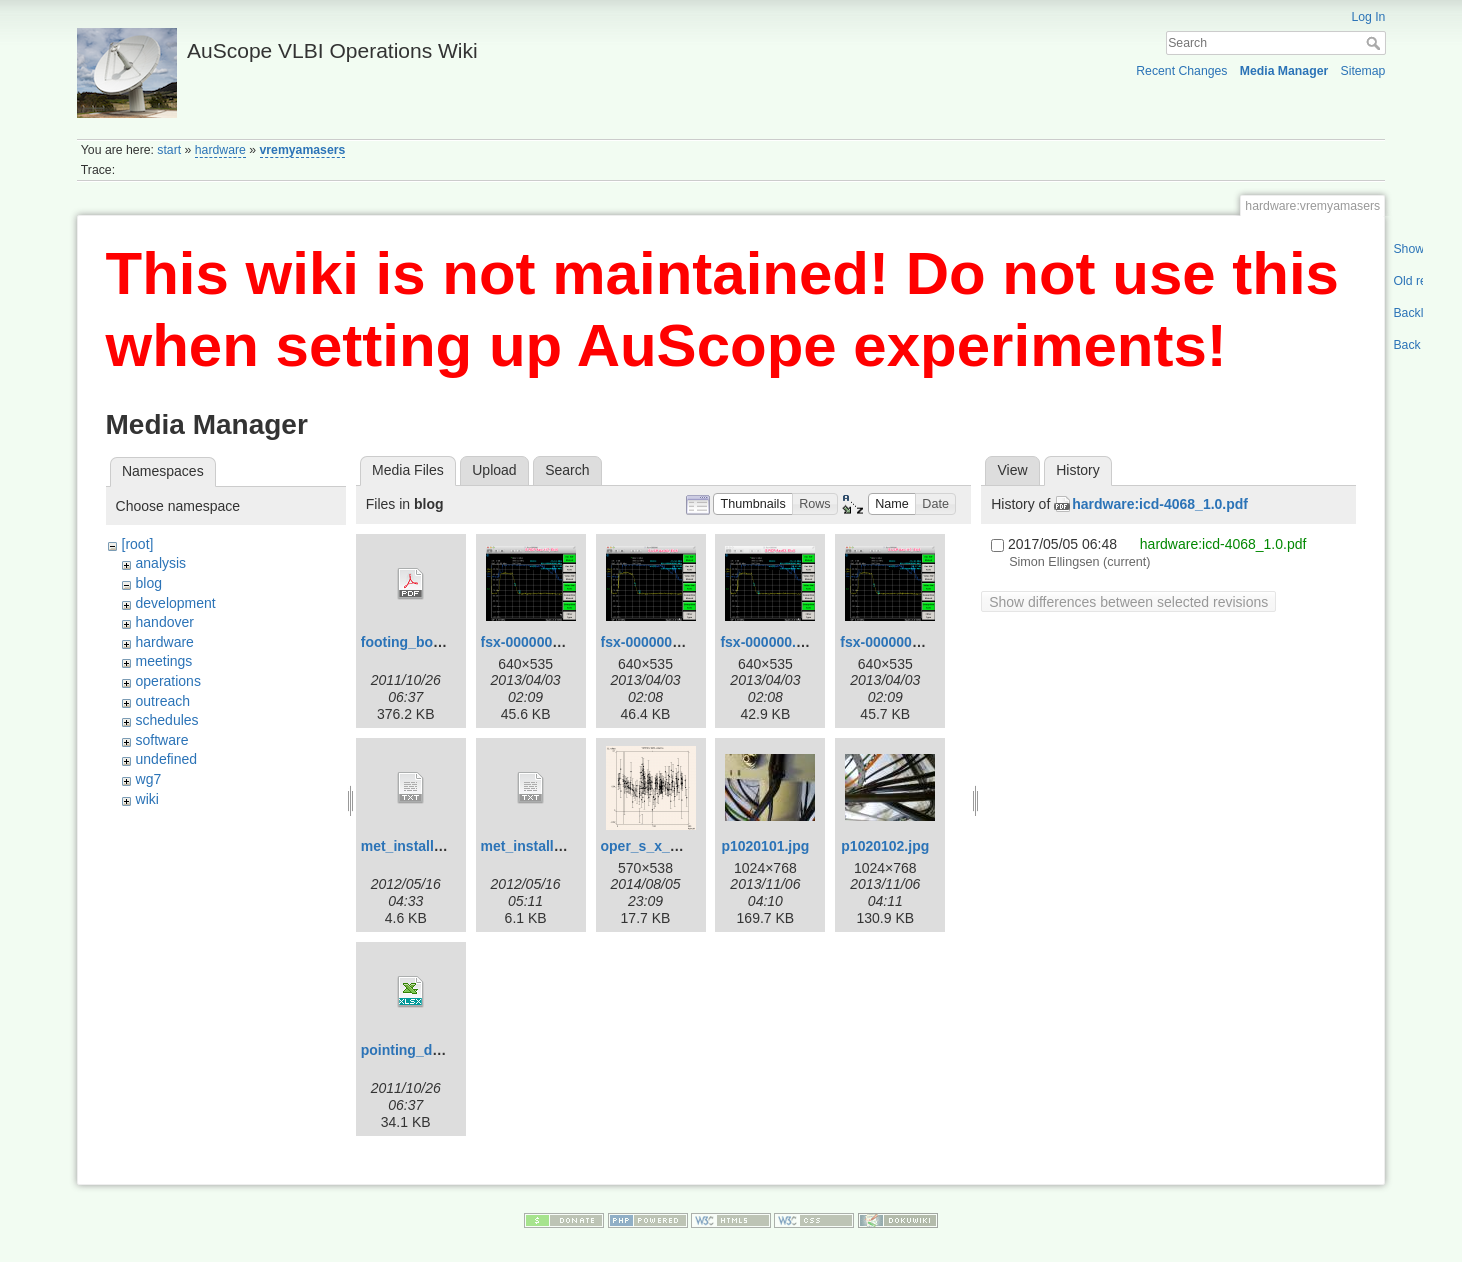 This screenshot has width=1462, height=1262. I want to click on met_install_yg_v2.txt, so click(552, 846).